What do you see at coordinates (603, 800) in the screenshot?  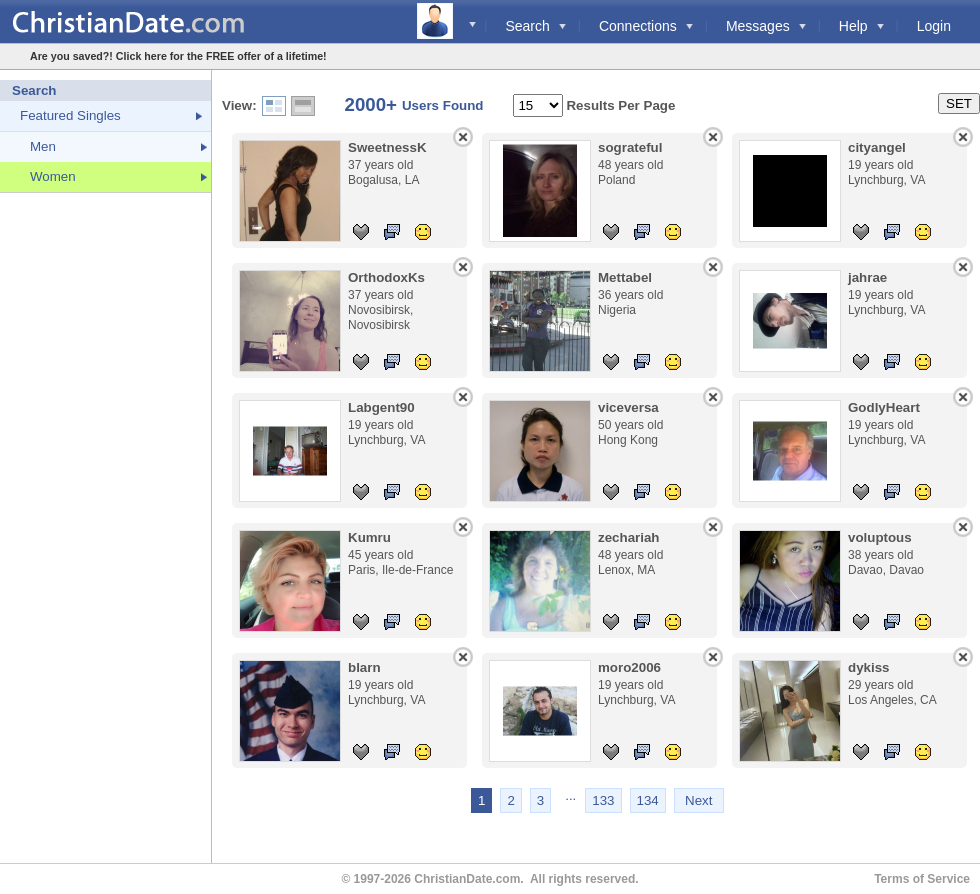 I see `133` at bounding box center [603, 800].